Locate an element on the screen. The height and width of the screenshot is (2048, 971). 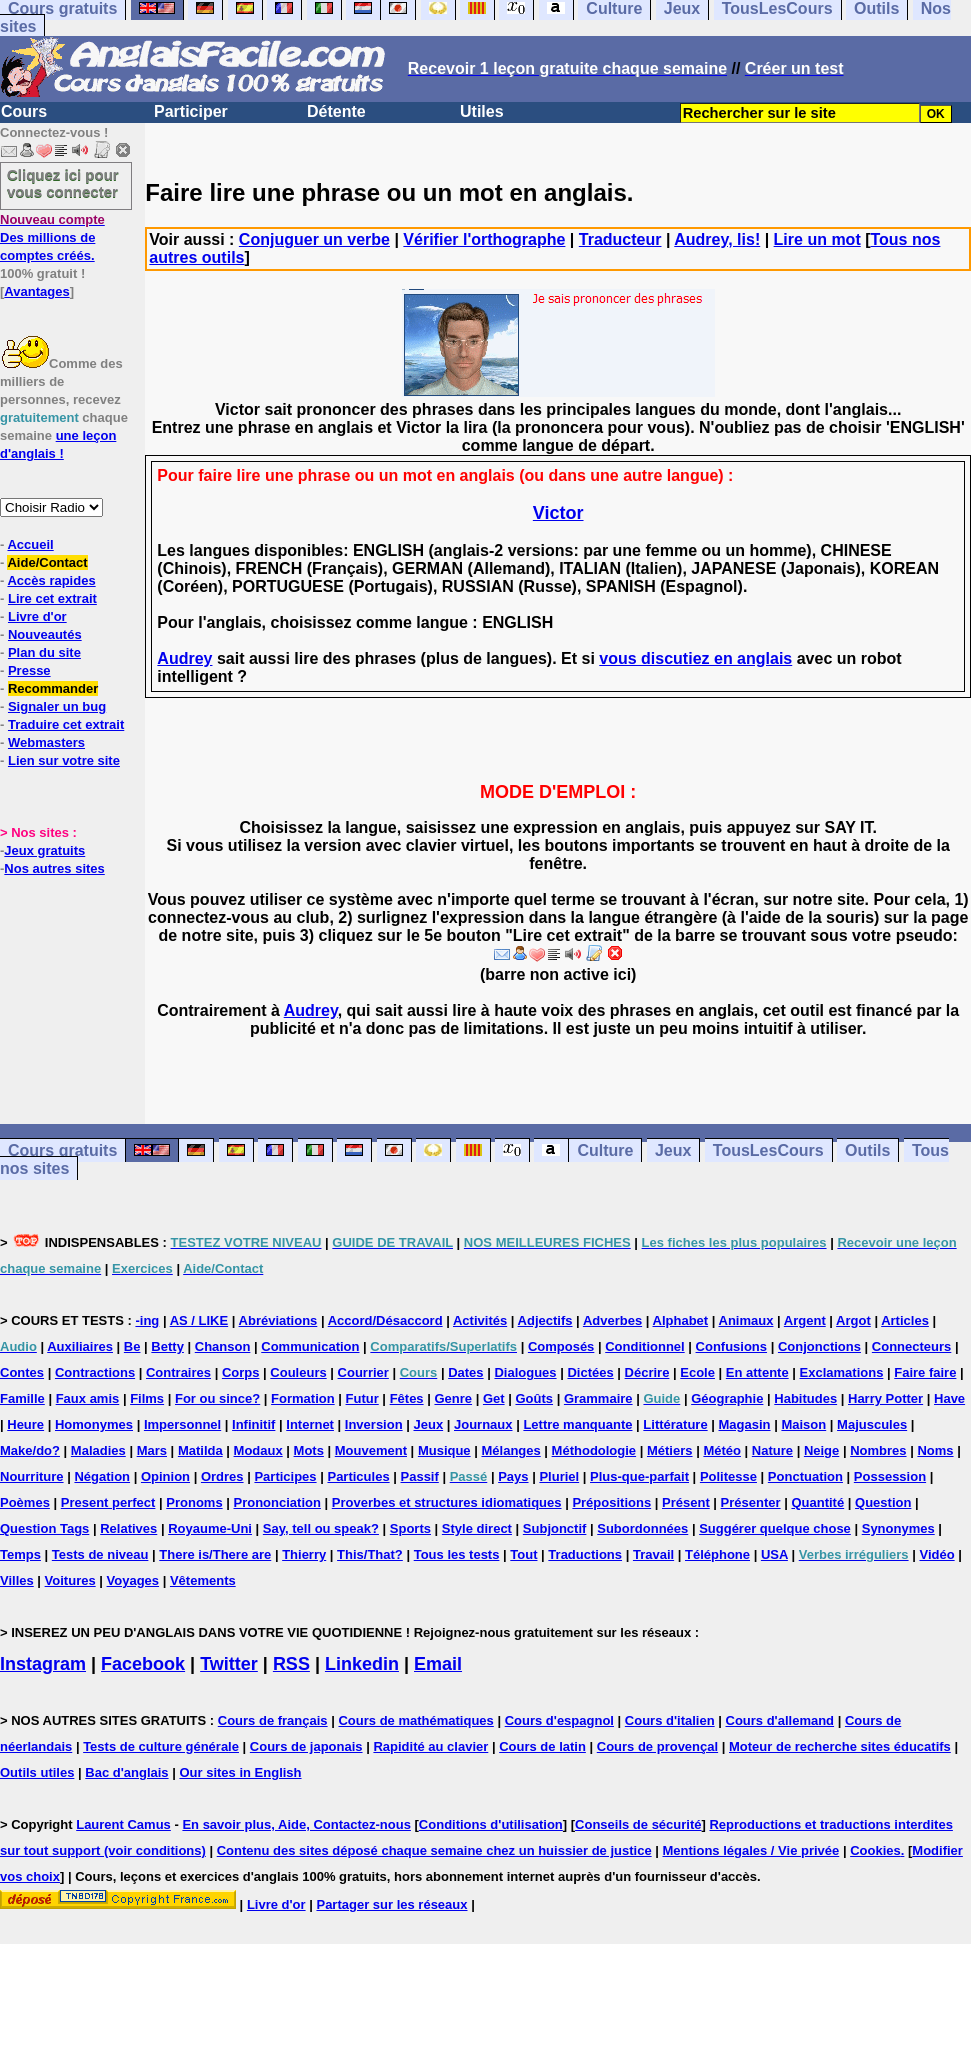
Prononciation is located at coordinates (277, 1502).